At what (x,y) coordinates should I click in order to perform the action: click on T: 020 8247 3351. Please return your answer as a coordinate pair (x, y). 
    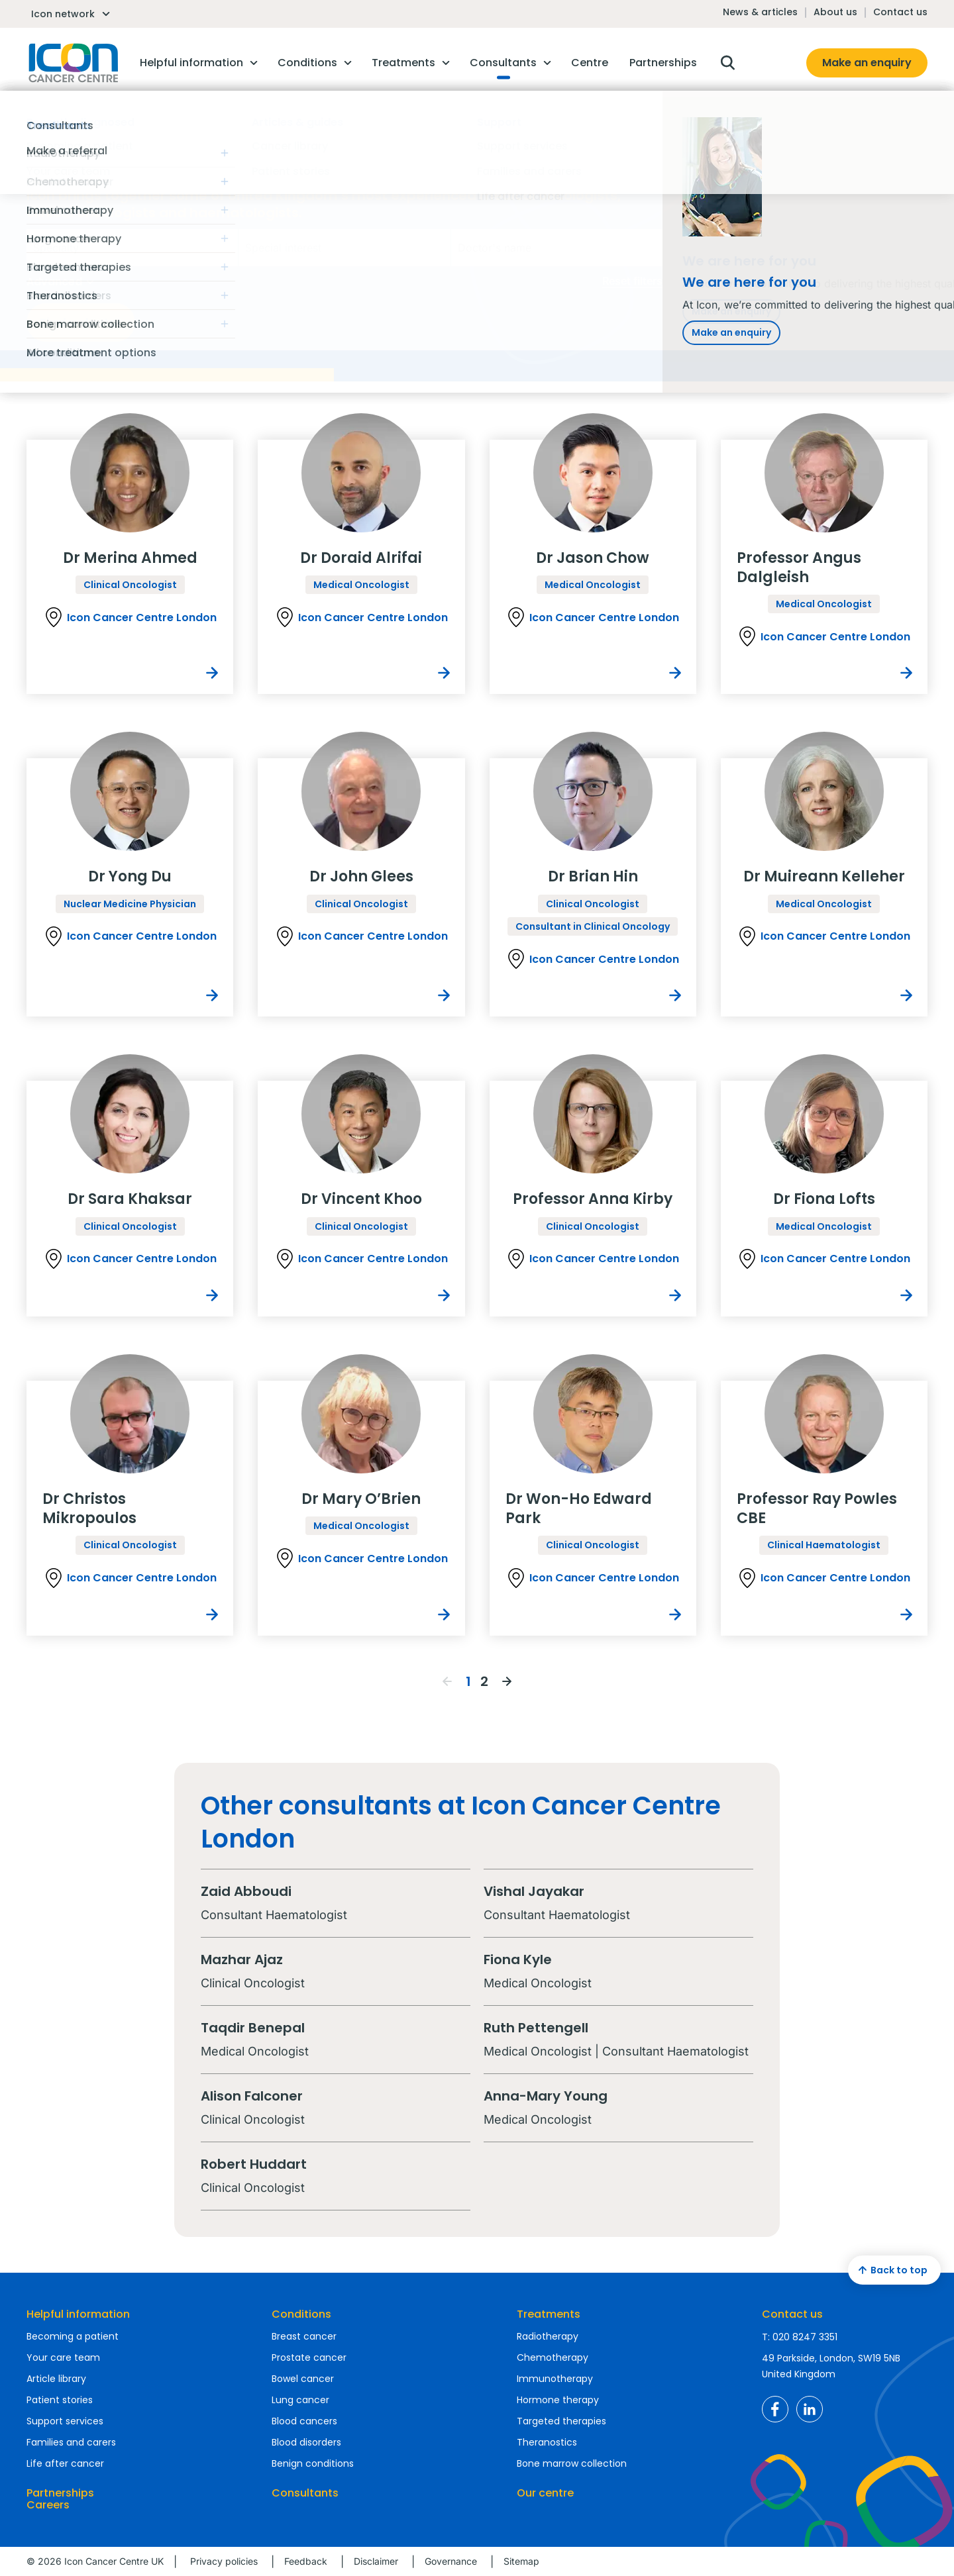
    Looking at the image, I should click on (799, 2337).